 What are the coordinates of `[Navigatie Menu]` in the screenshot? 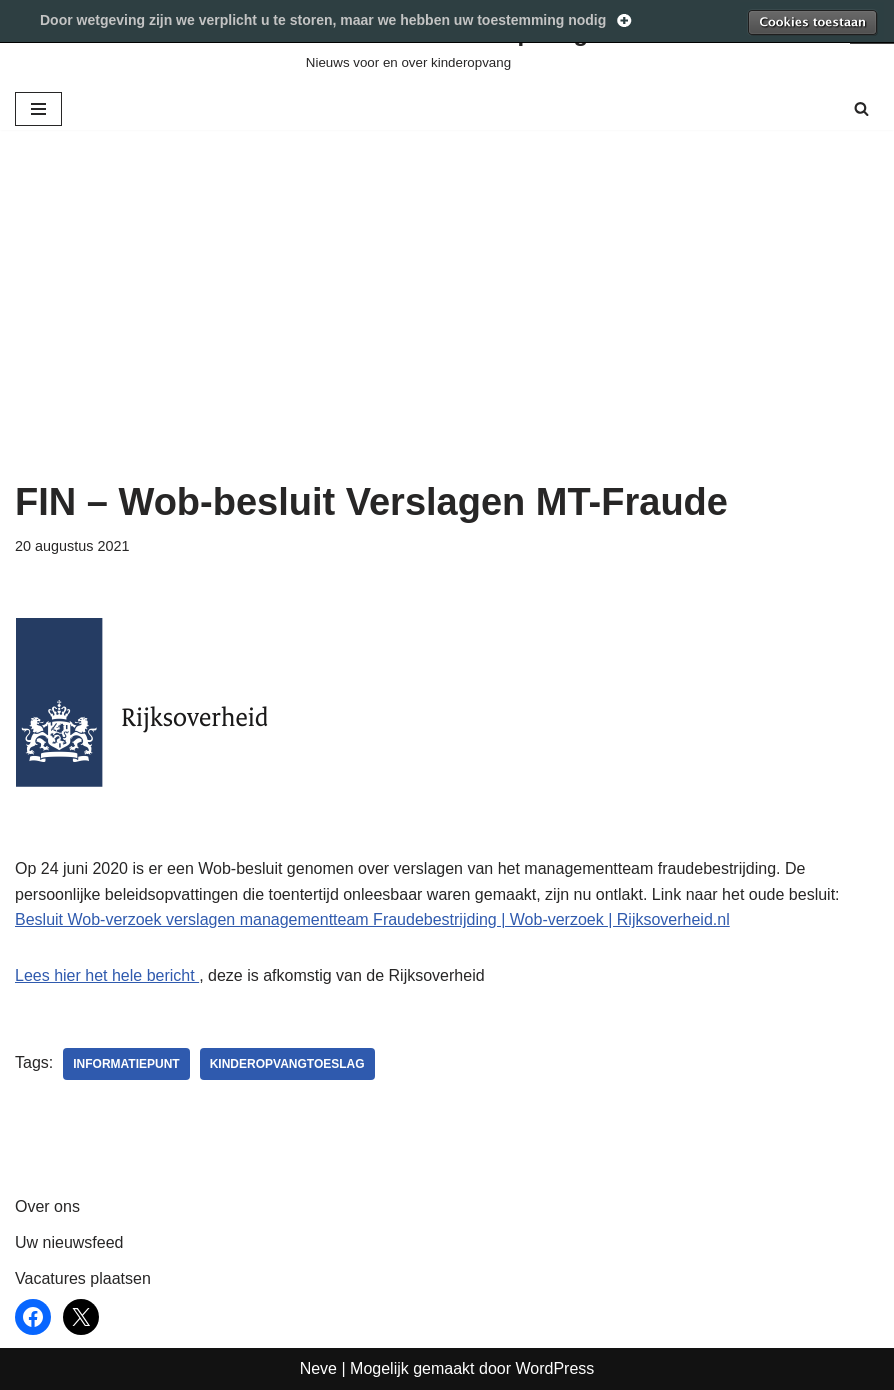 It's located at (38, 109).